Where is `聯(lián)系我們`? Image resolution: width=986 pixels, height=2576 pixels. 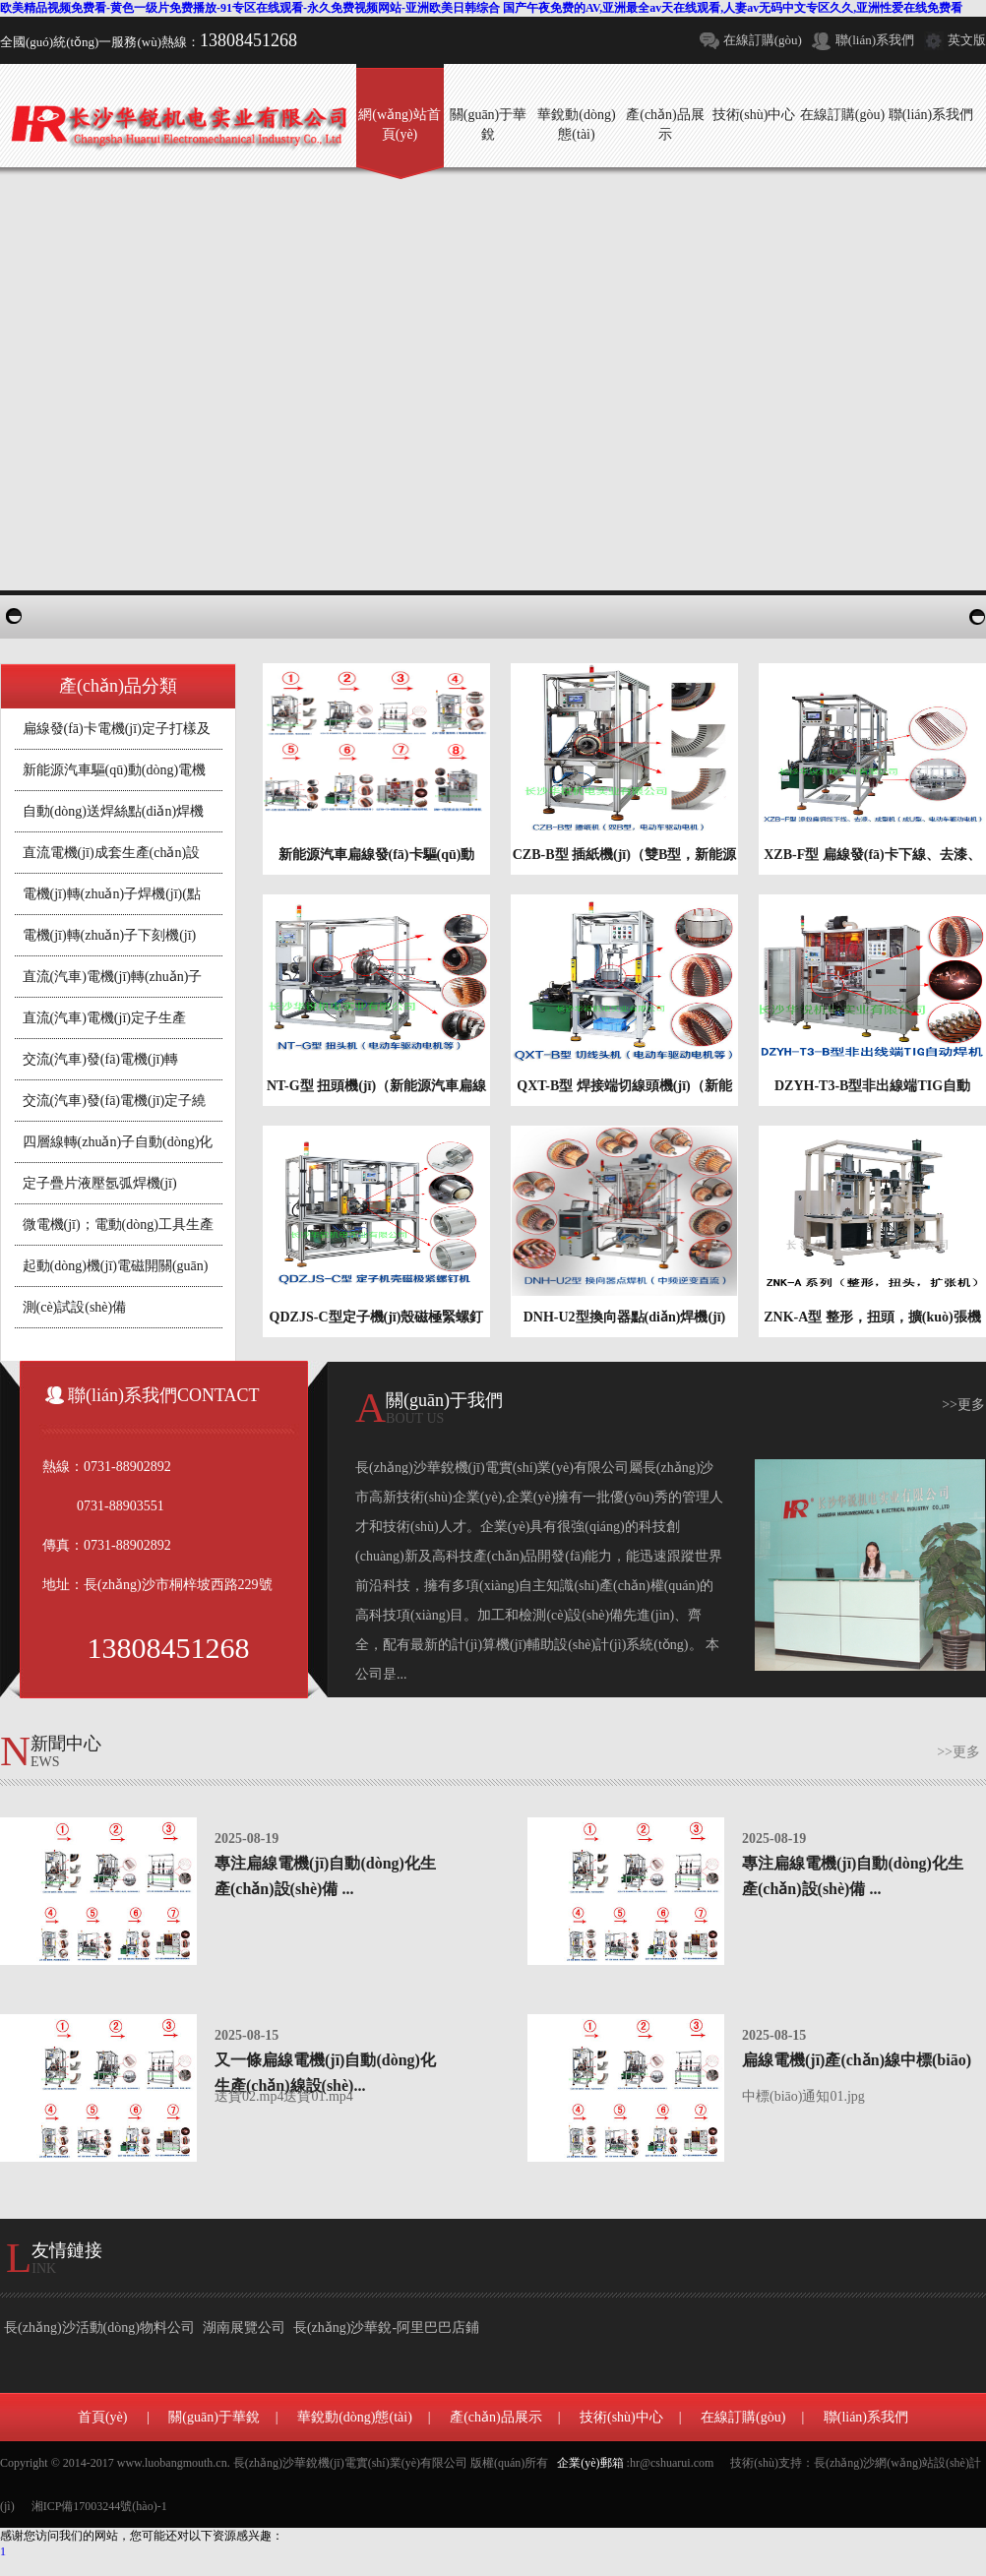
聯(lián)系我們 is located at coordinates (874, 39).